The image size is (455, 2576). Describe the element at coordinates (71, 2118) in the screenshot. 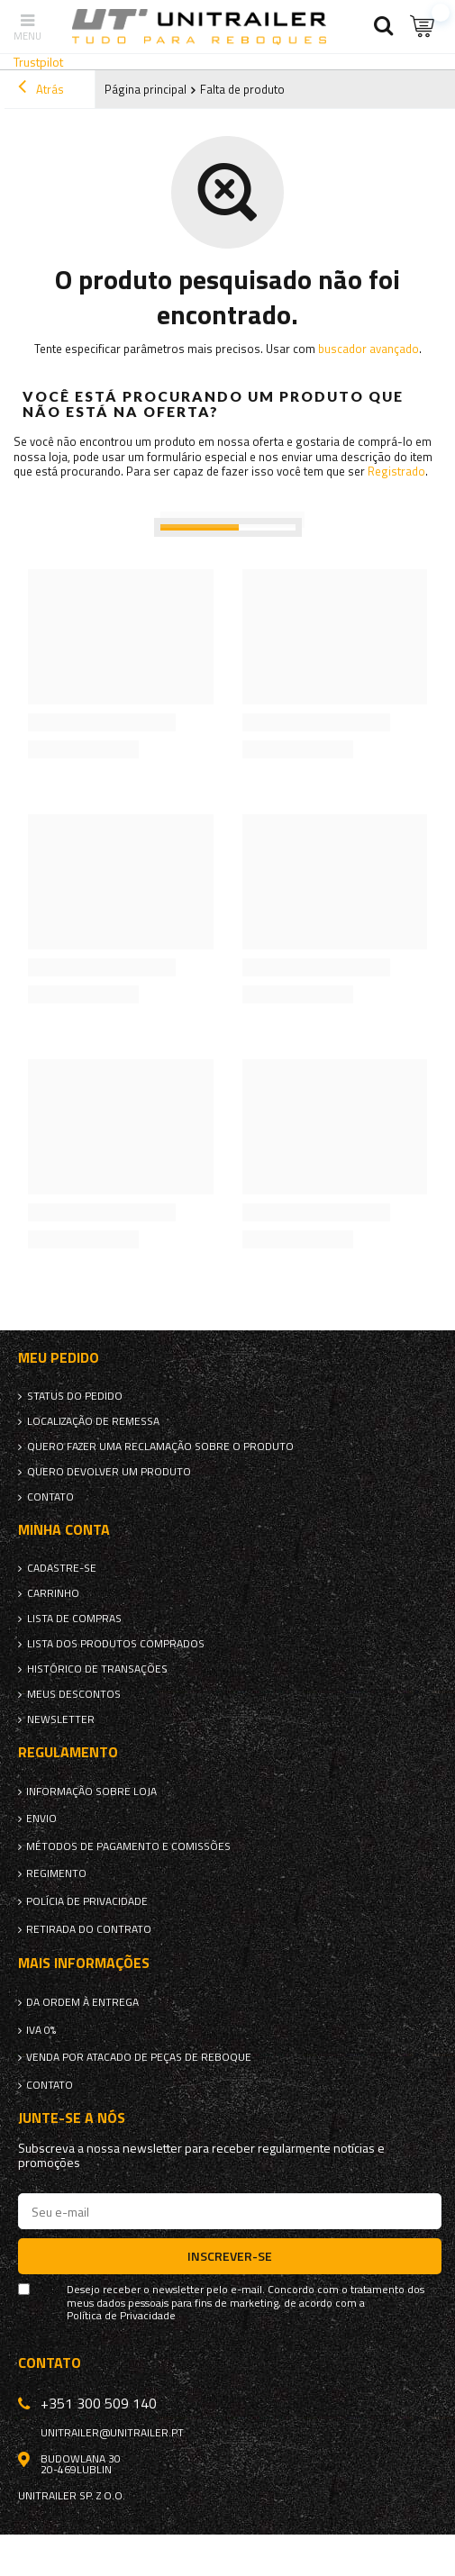

I see `Junte-se a nós` at that location.